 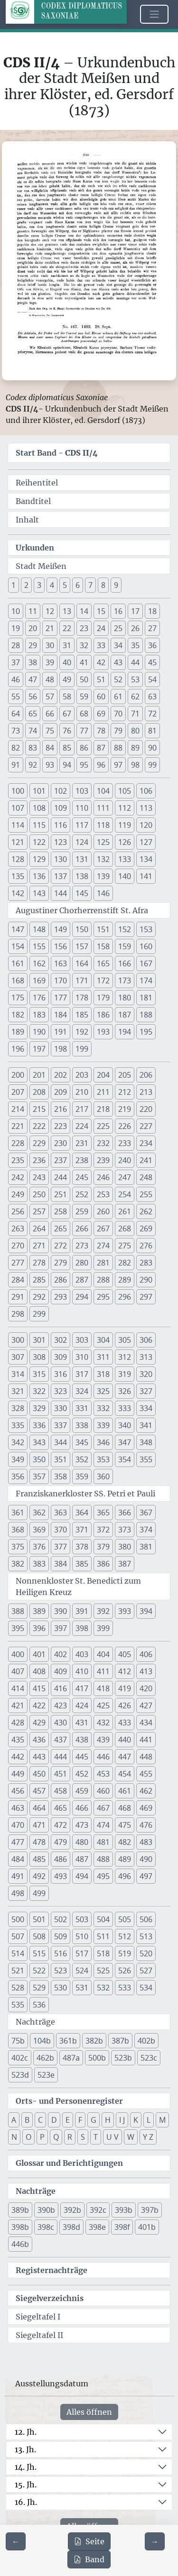 What do you see at coordinates (124, 1688) in the screenshot?
I see `419 [button]` at bounding box center [124, 1688].